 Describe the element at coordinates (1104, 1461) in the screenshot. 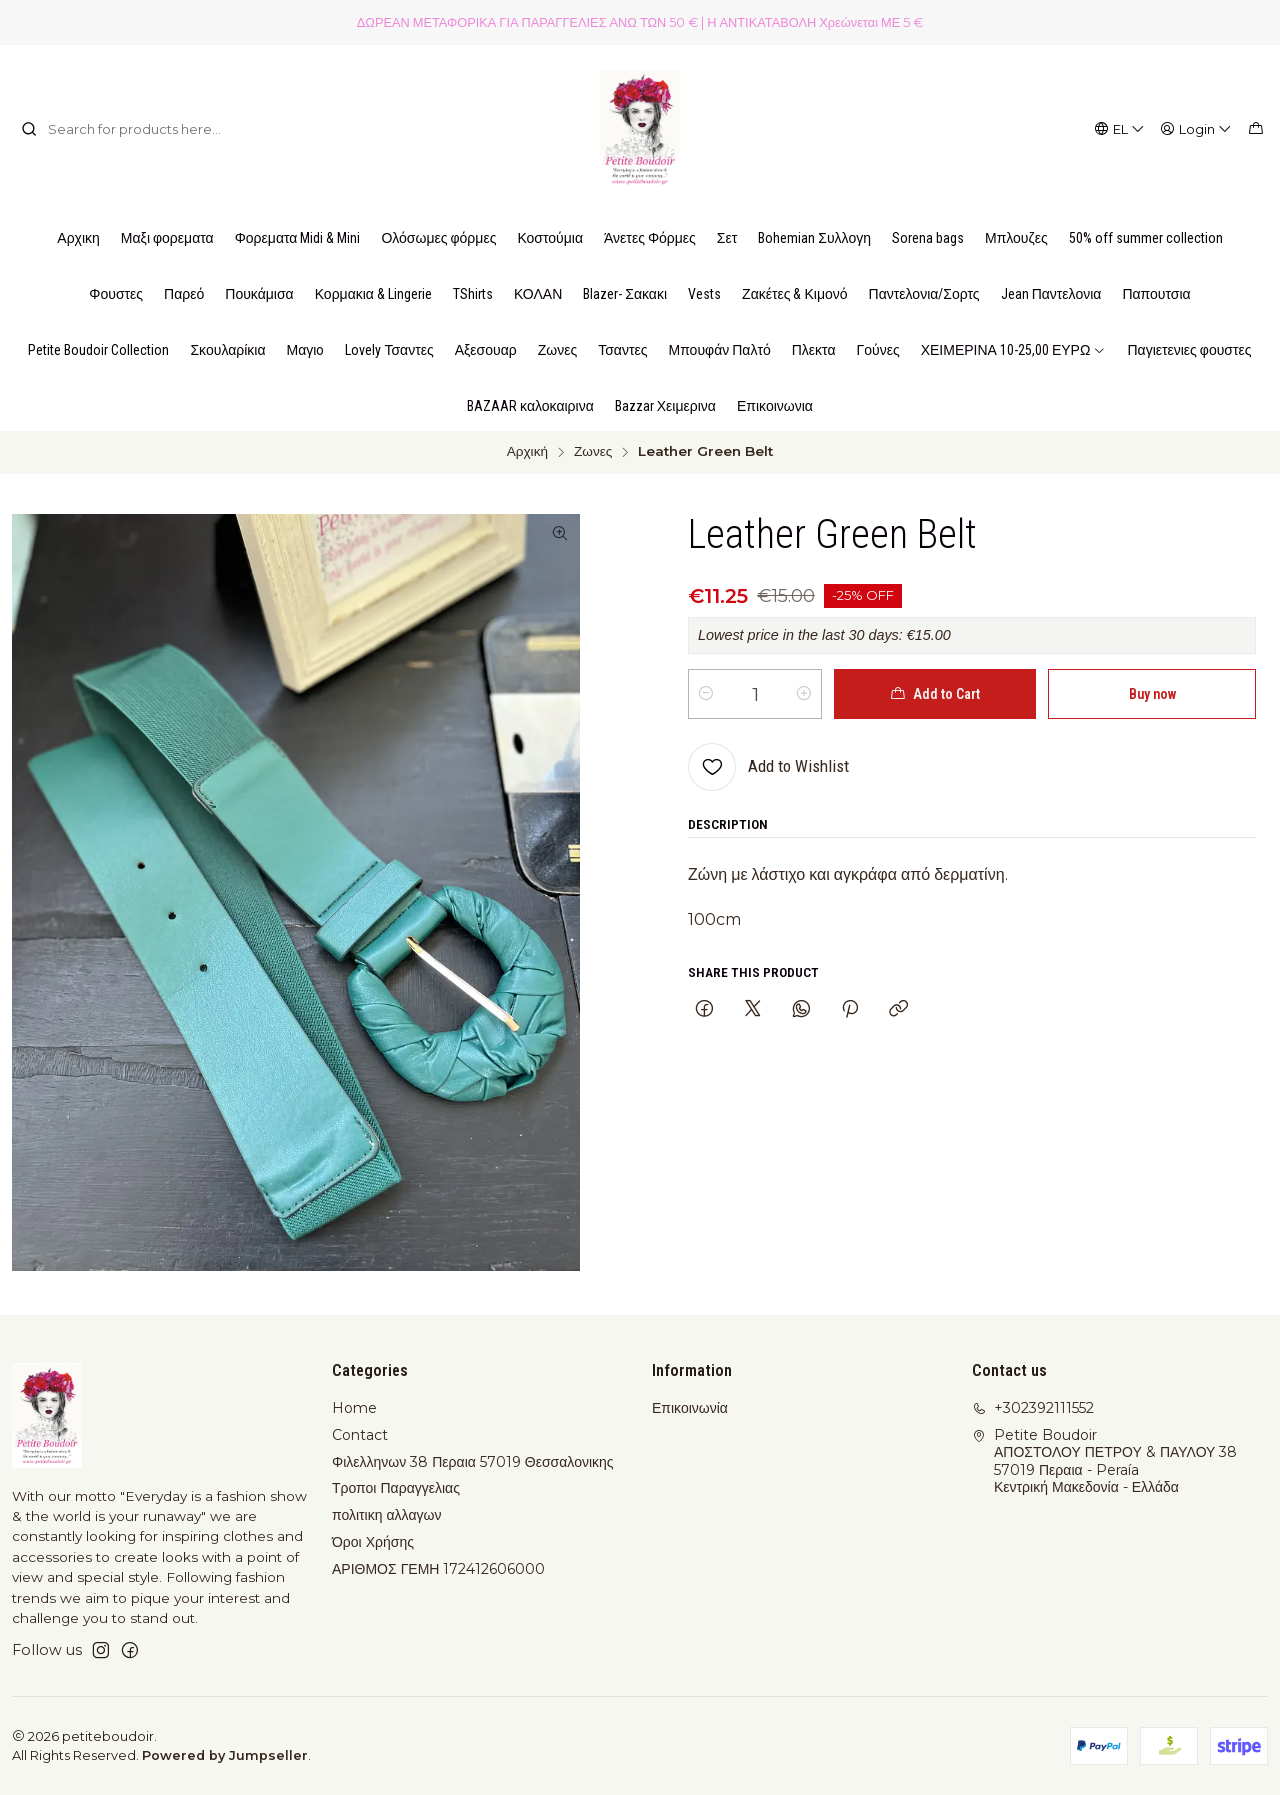

I see `Petite Boudoir ΑΠΟΣΤΟΛΟΥ ΠΕΤΡΟΥ & ΠΑΥΛΟΥ 3857019 Περαια - PeraíaΚεντρική Μακεδονία - Ελλάδα` at that location.